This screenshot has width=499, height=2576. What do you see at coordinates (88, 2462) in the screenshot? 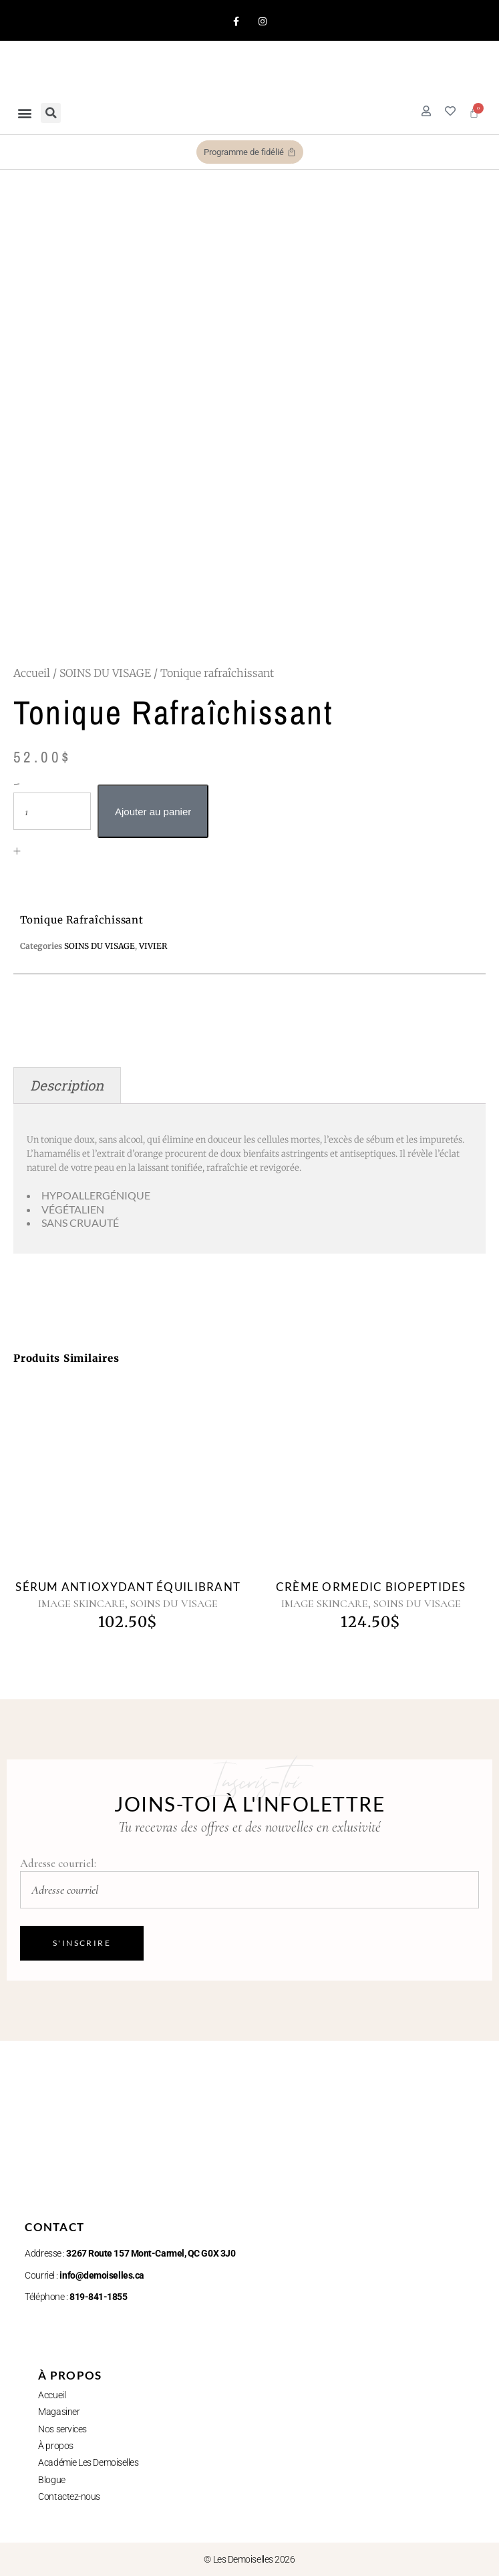
I see `Académie Les Demoiselles` at bounding box center [88, 2462].